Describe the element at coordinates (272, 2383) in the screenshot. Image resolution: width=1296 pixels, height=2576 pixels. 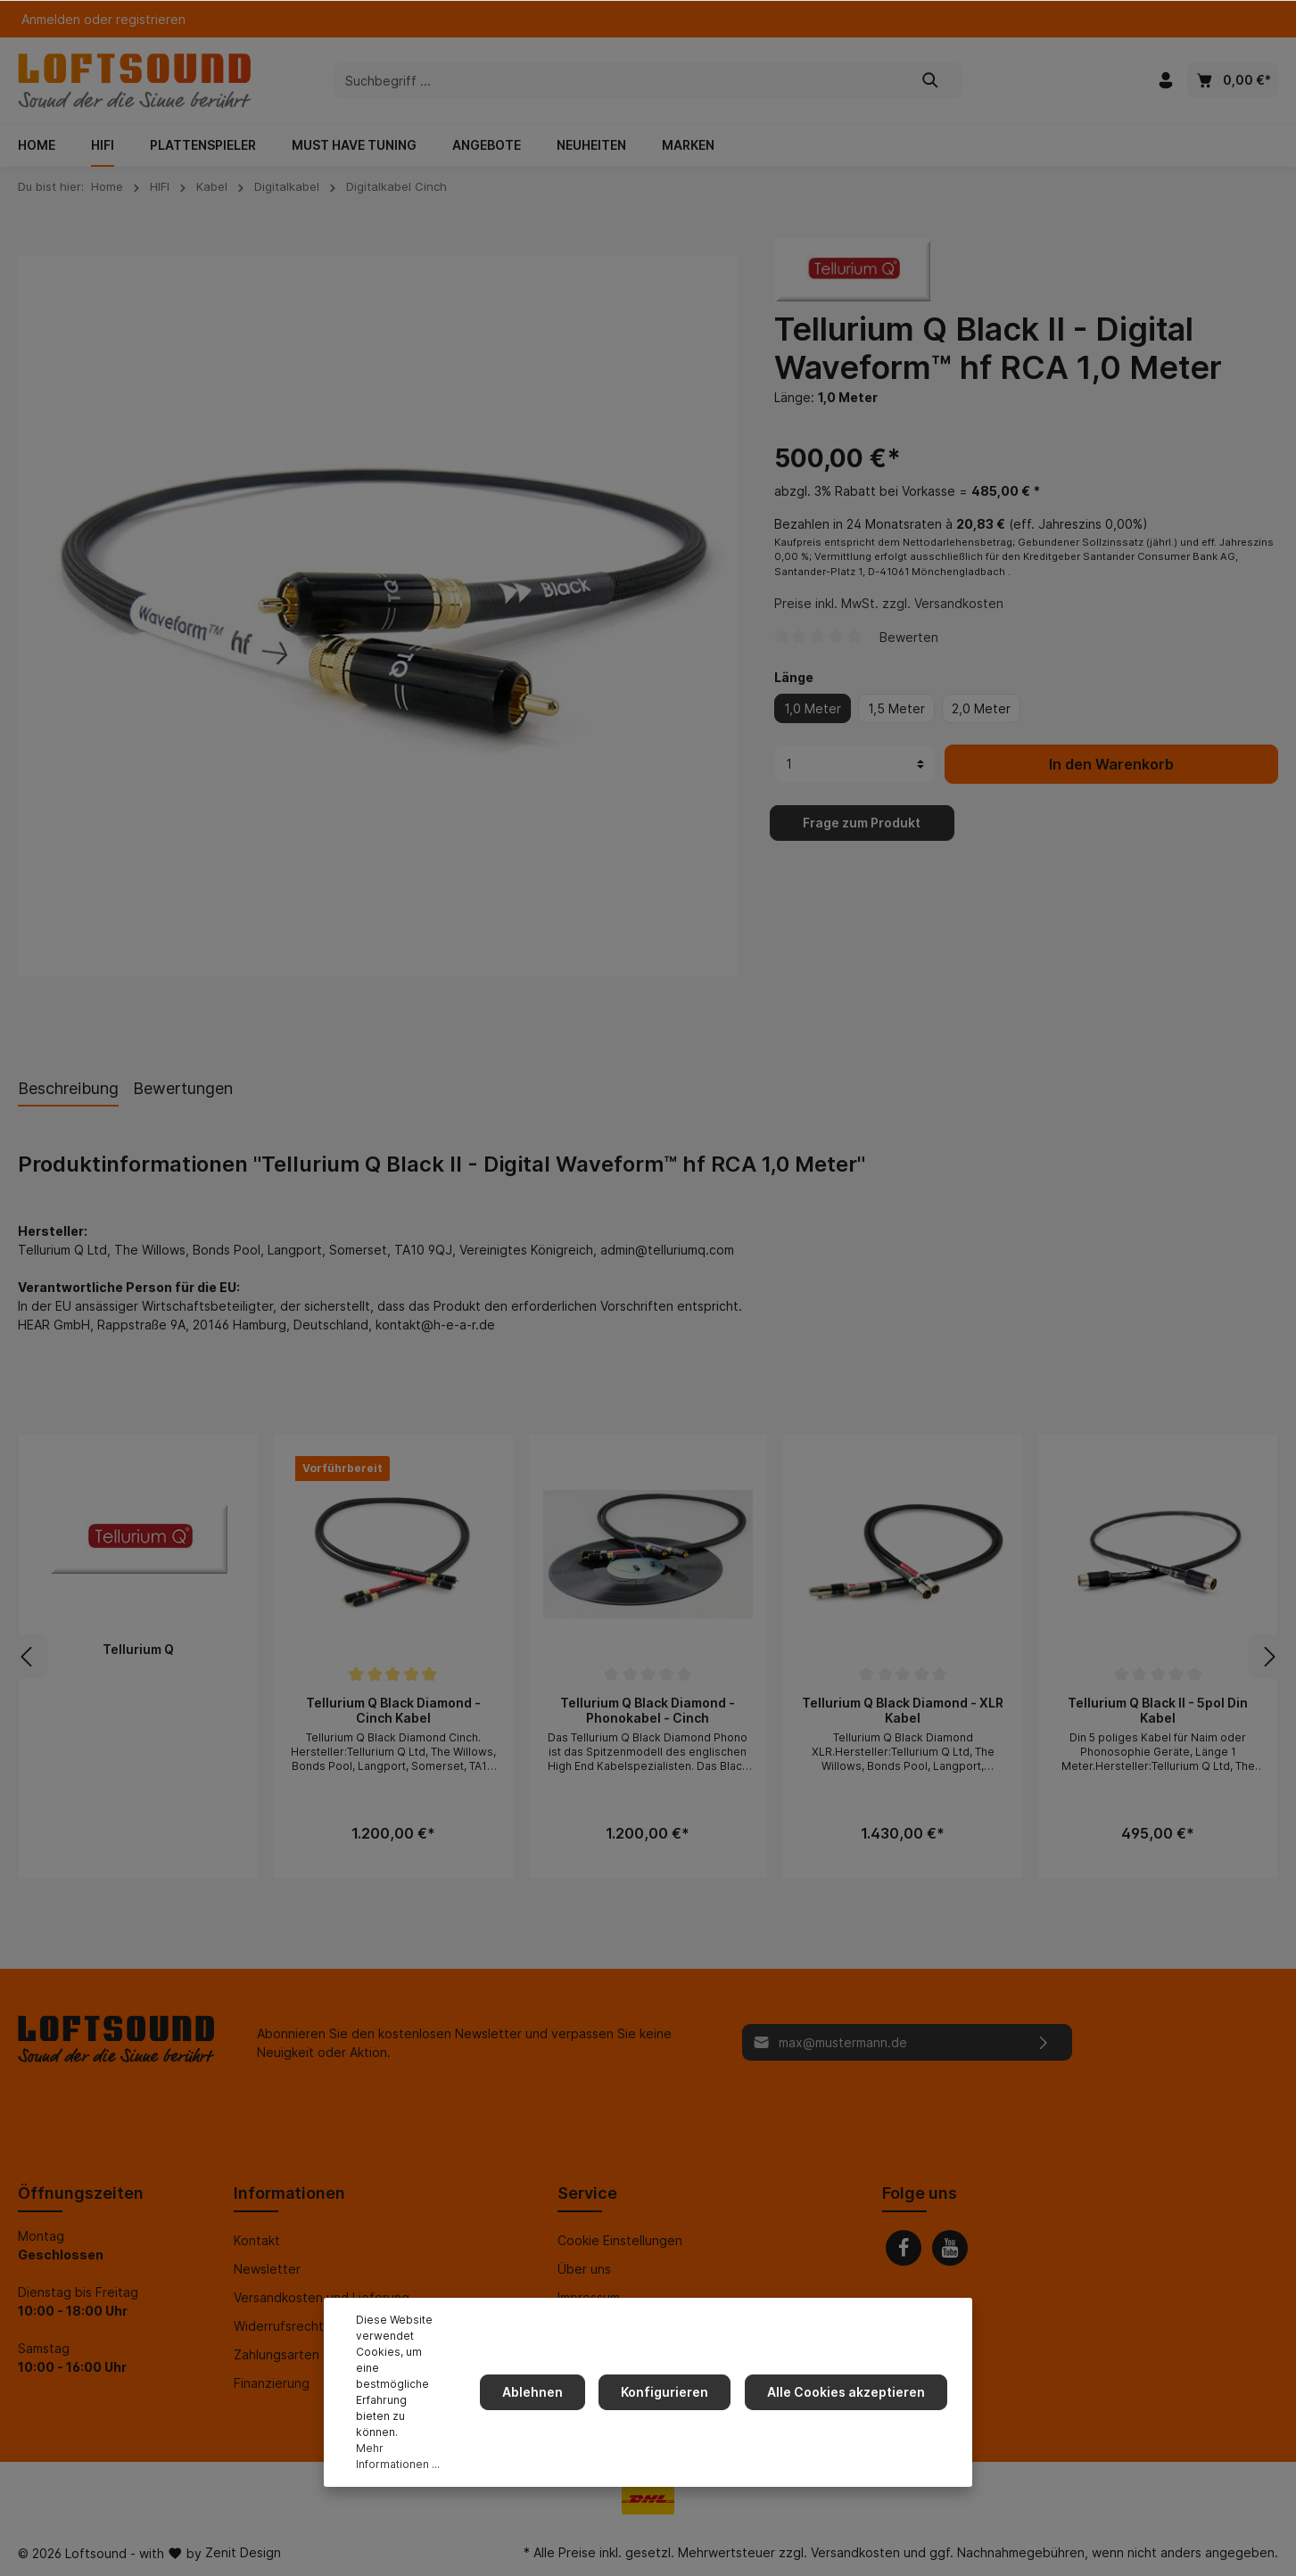
I see `Finanzierung` at that location.